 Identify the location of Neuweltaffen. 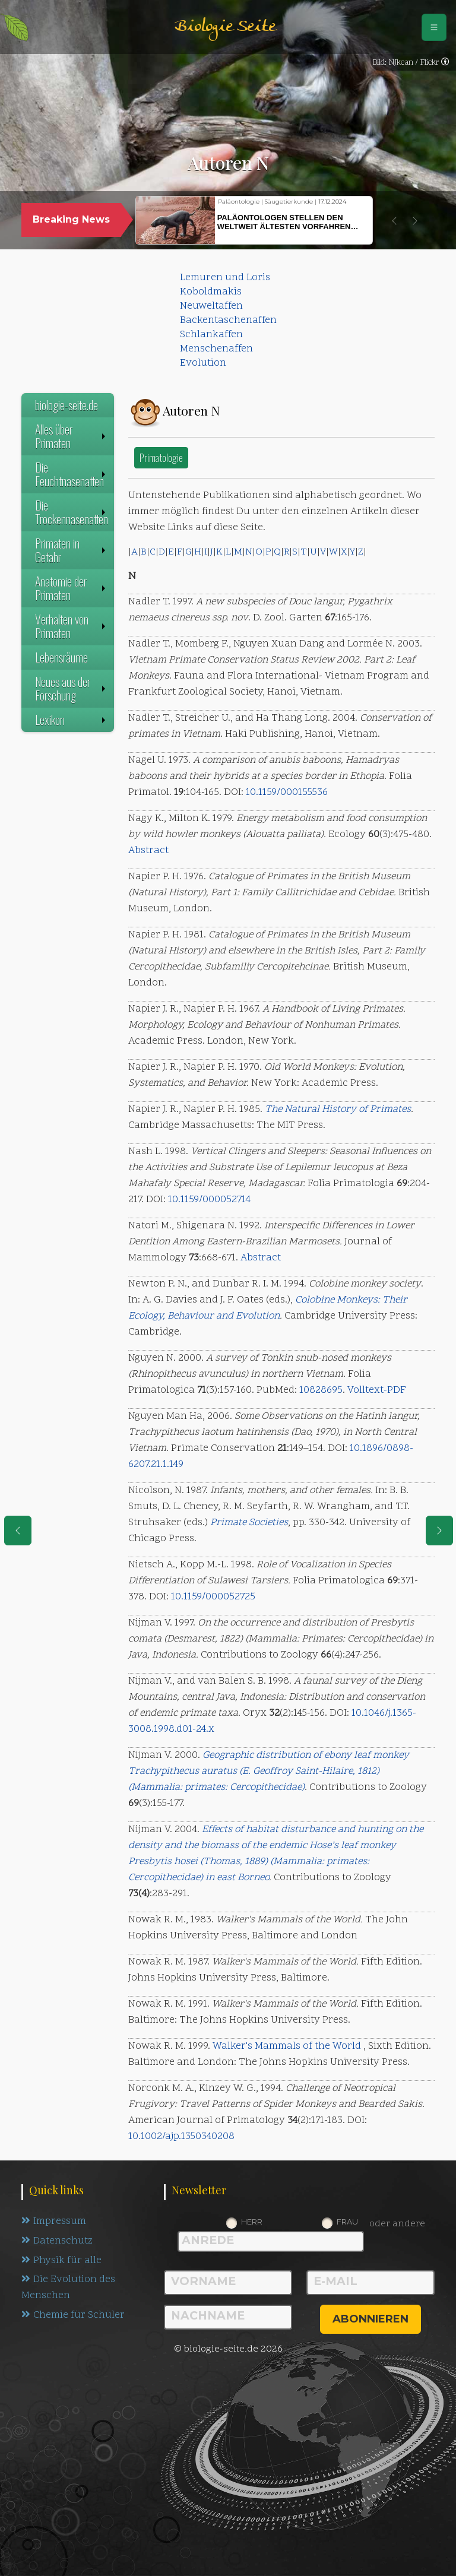
(211, 306).